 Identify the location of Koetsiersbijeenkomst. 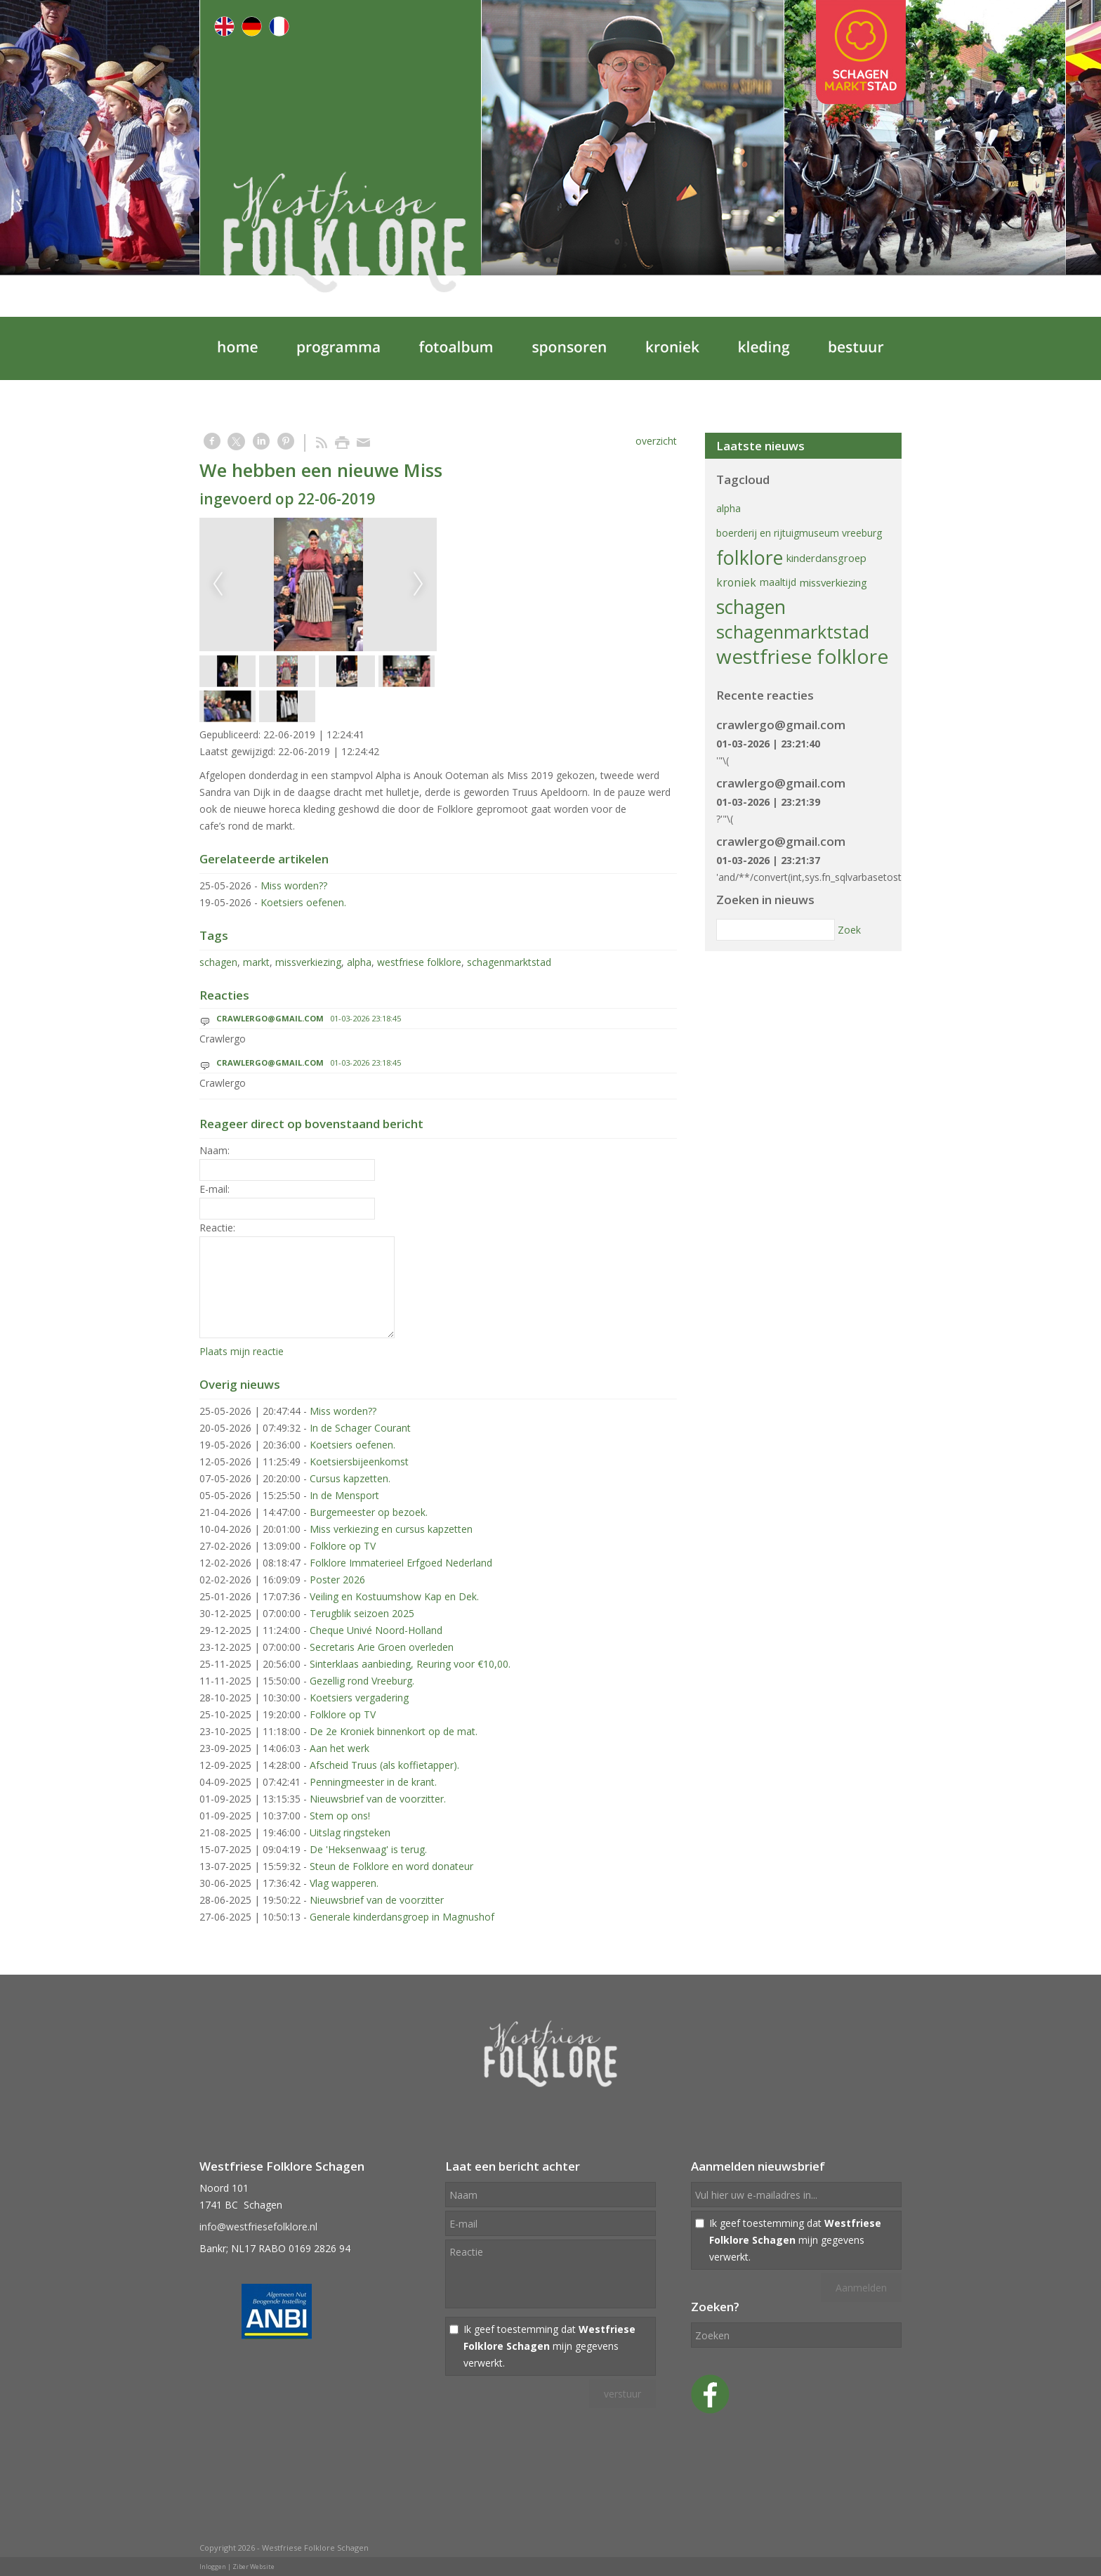
(359, 1461).